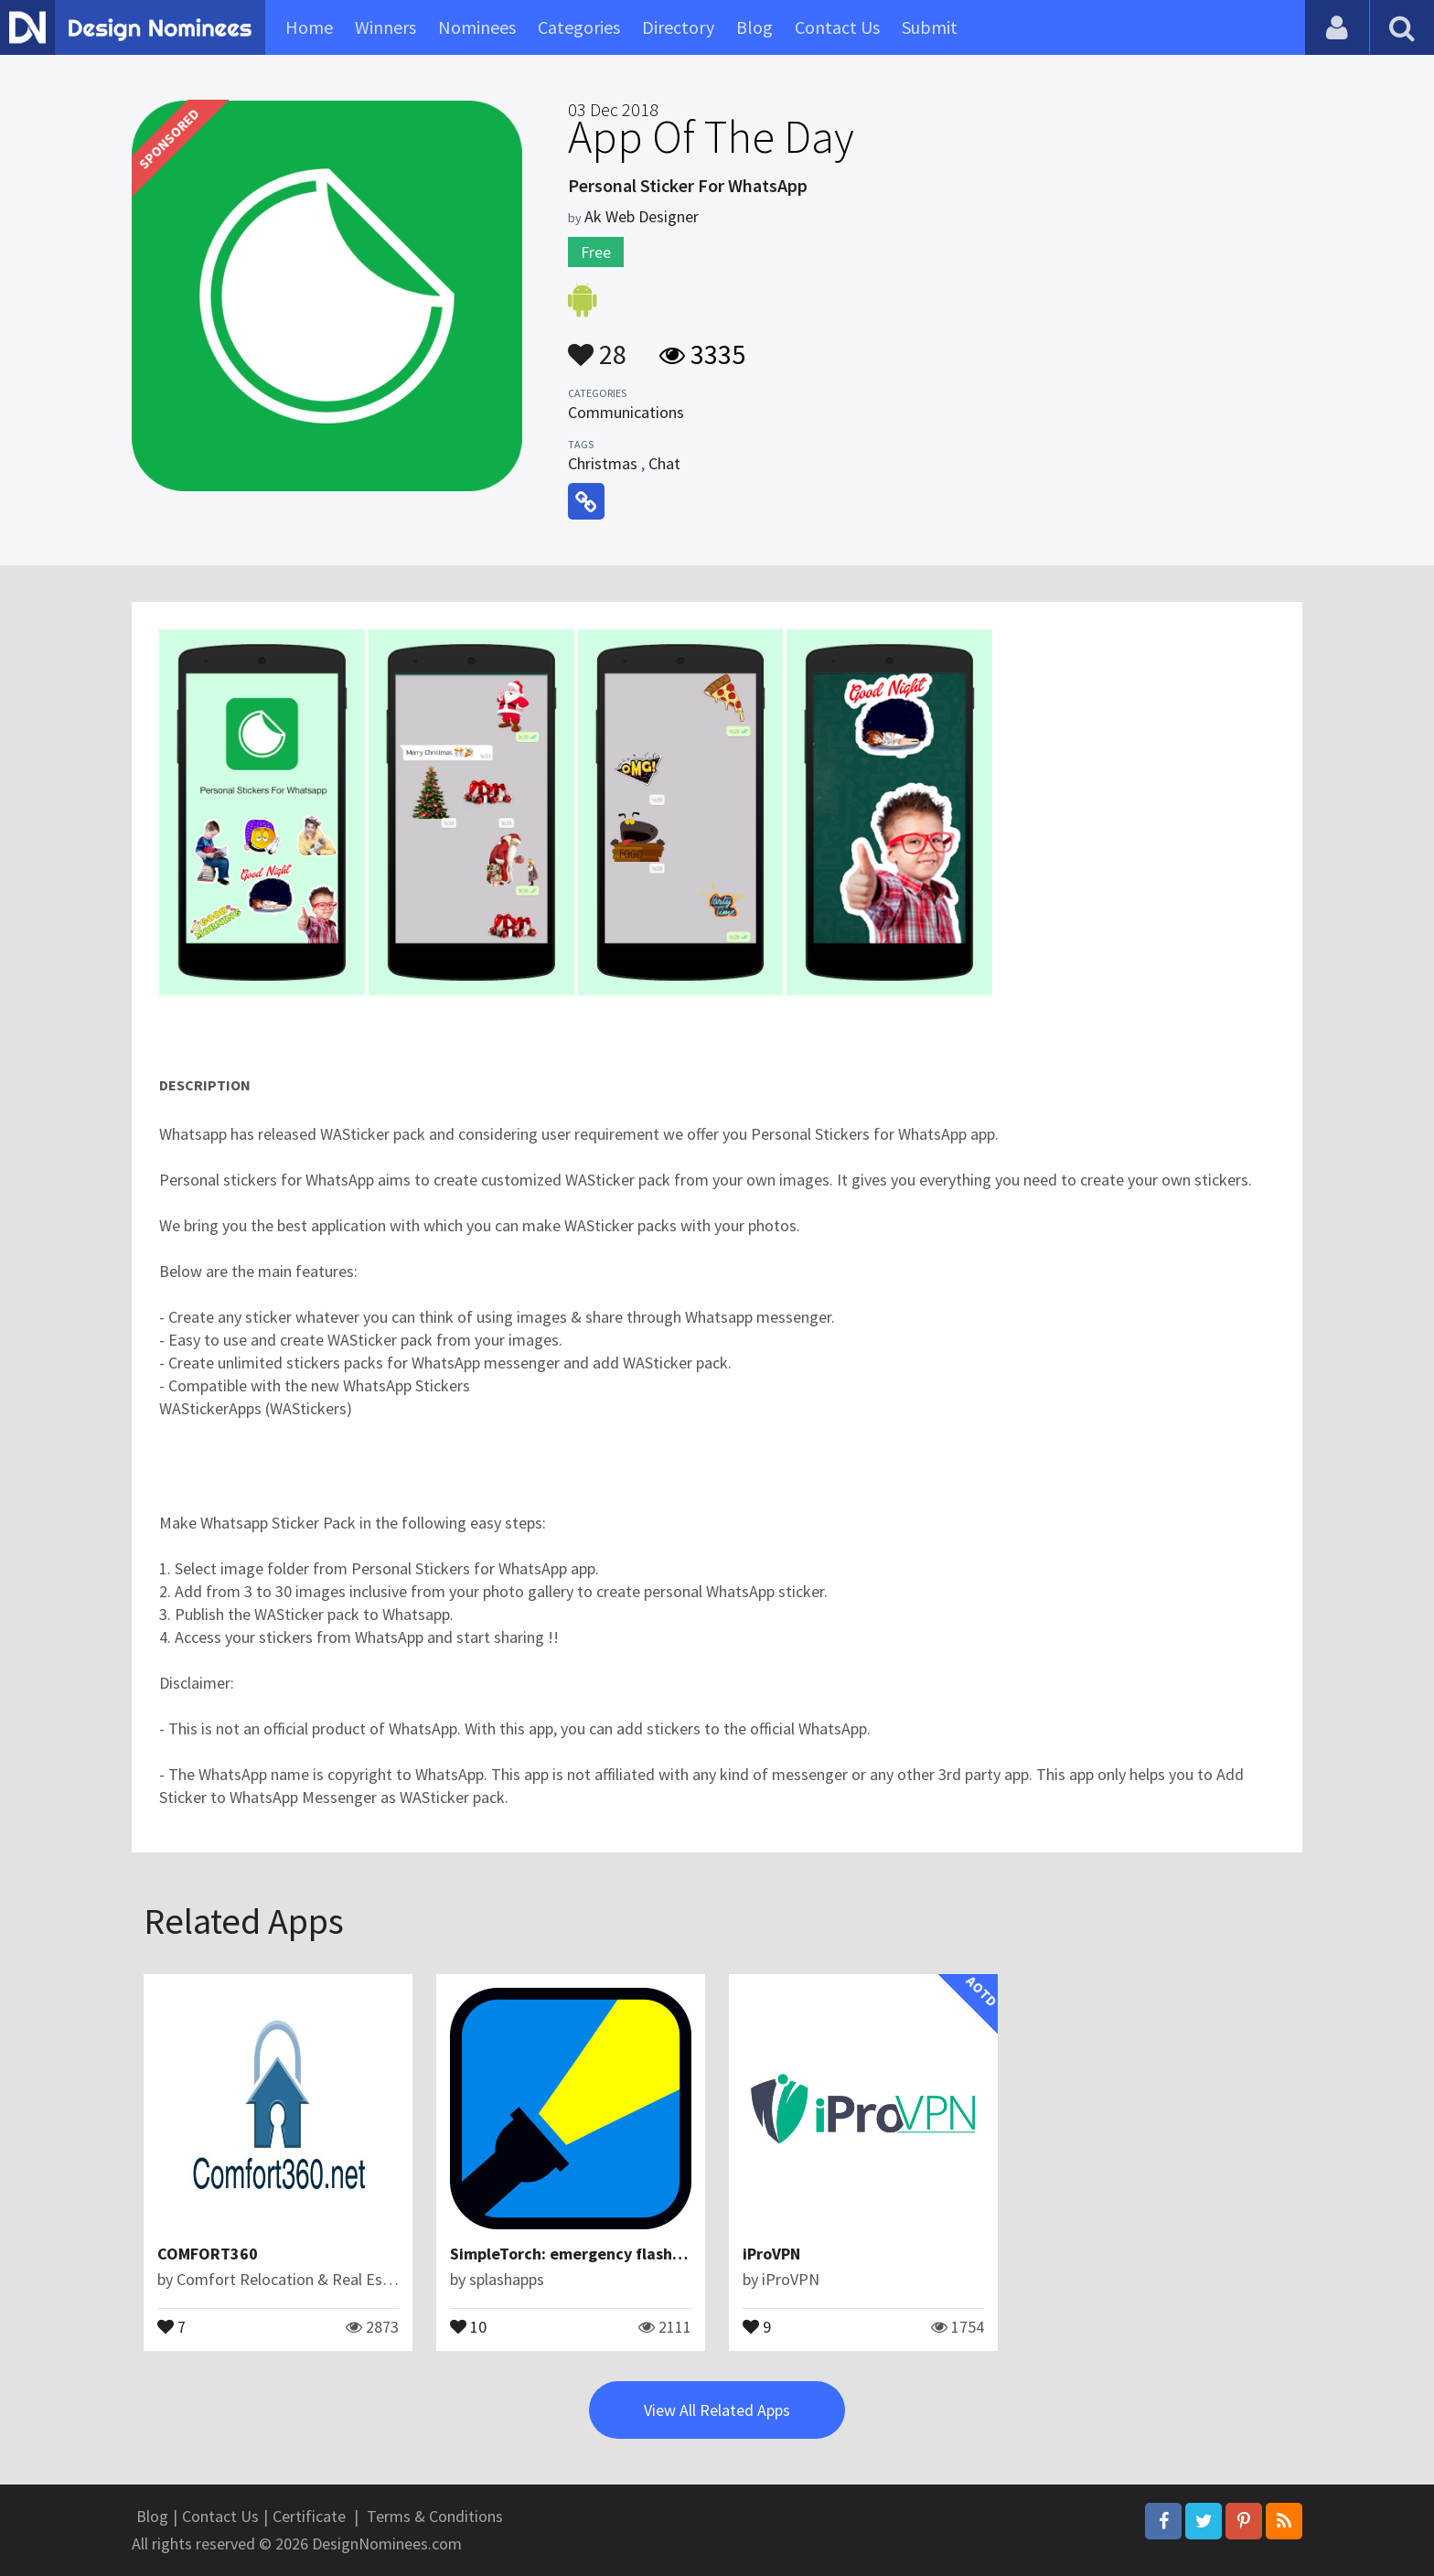 The image size is (1434, 2576). I want to click on SimpleTorch: emergency flashlight with SOS, so click(614, 2253).